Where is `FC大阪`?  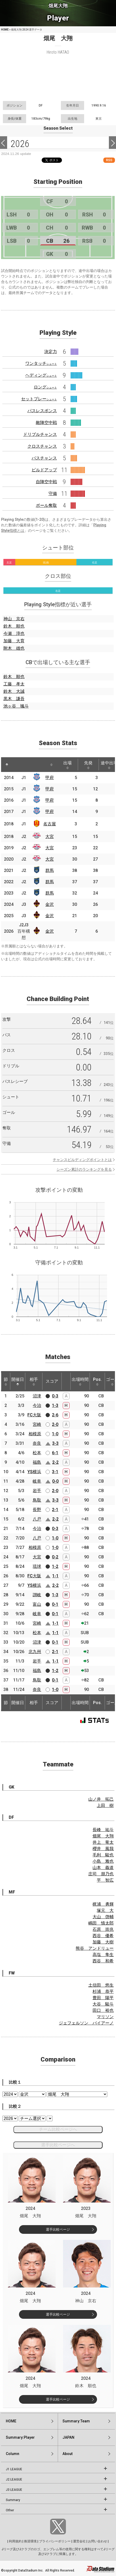
FC大阪 is located at coordinates (34, 1414).